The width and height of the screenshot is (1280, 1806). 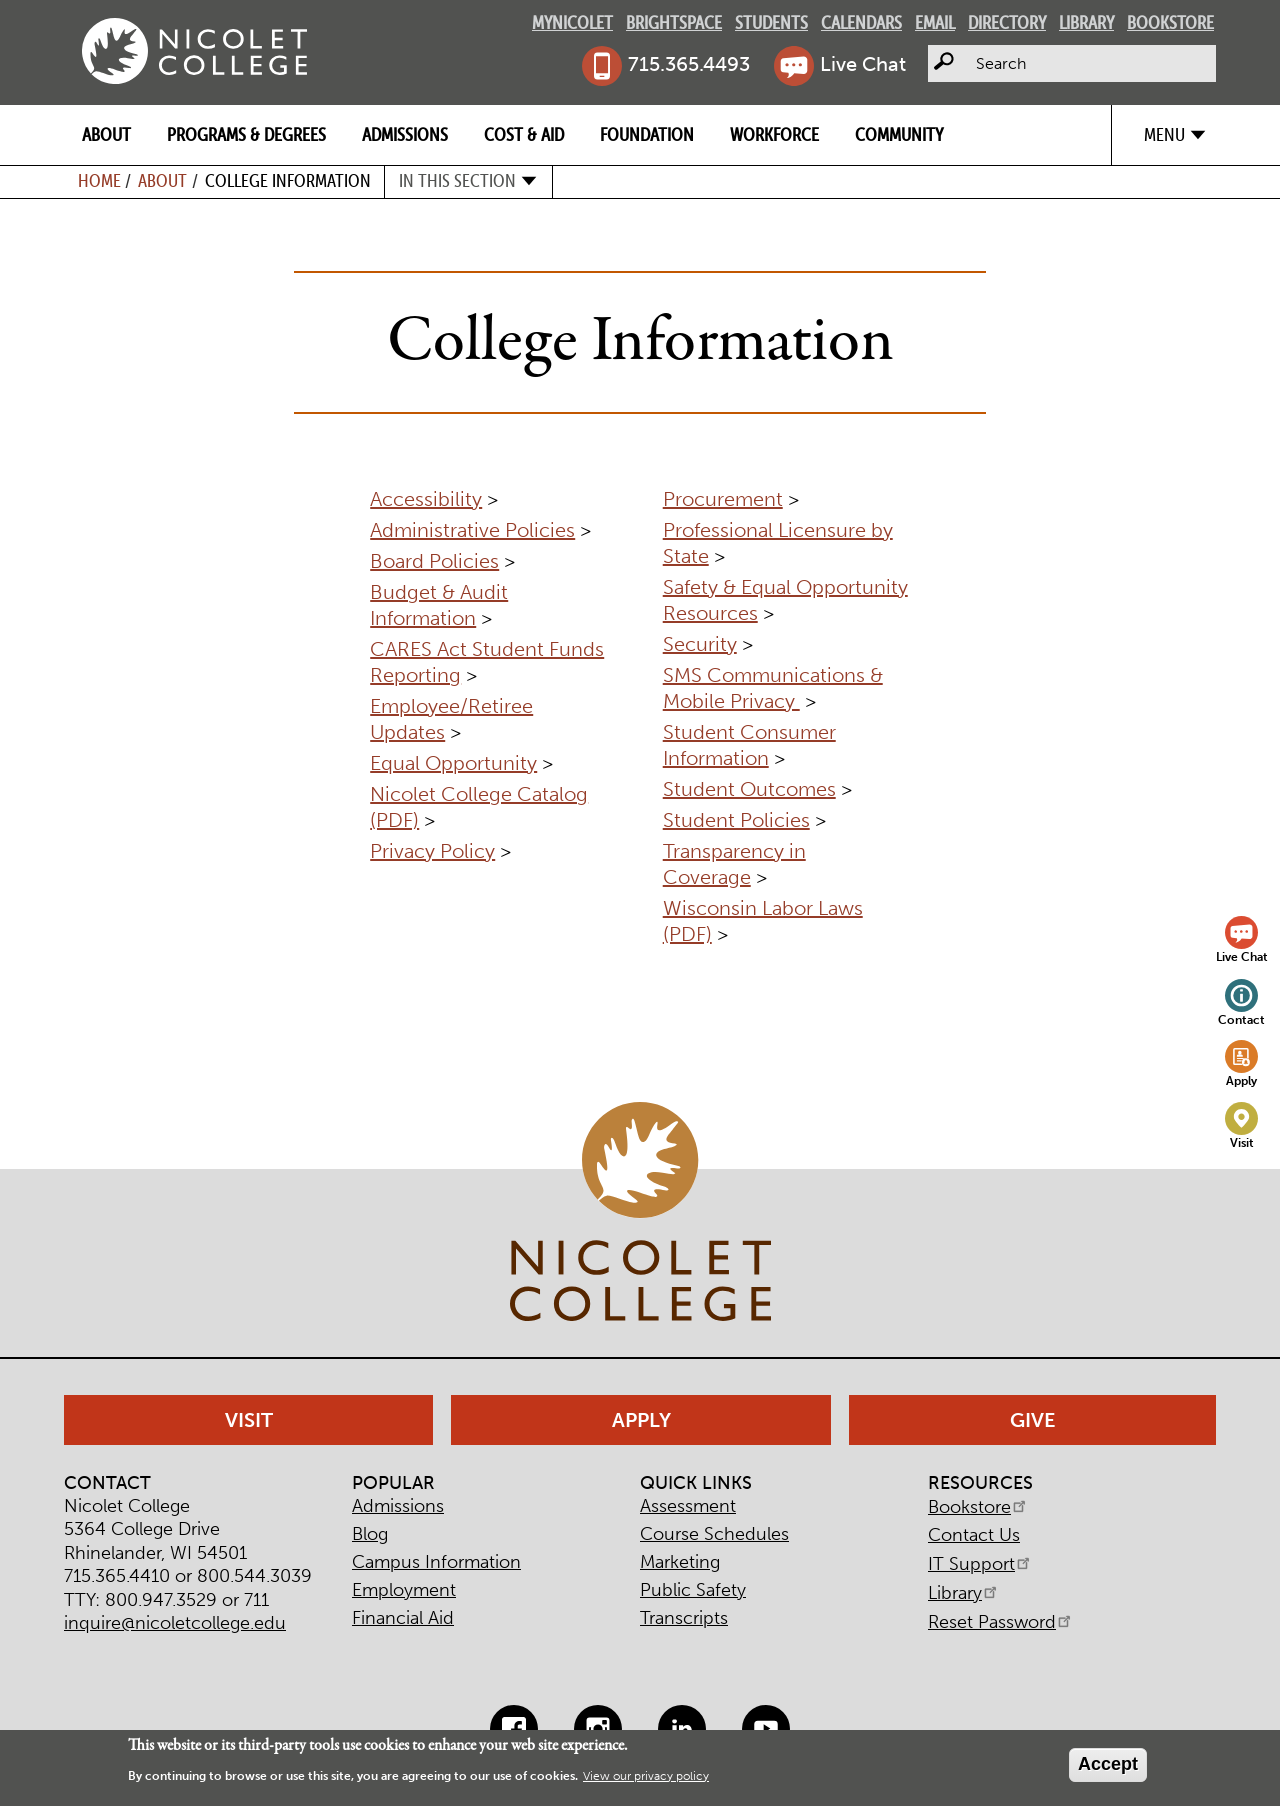 I want to click on About, so click(x=106, y=134).